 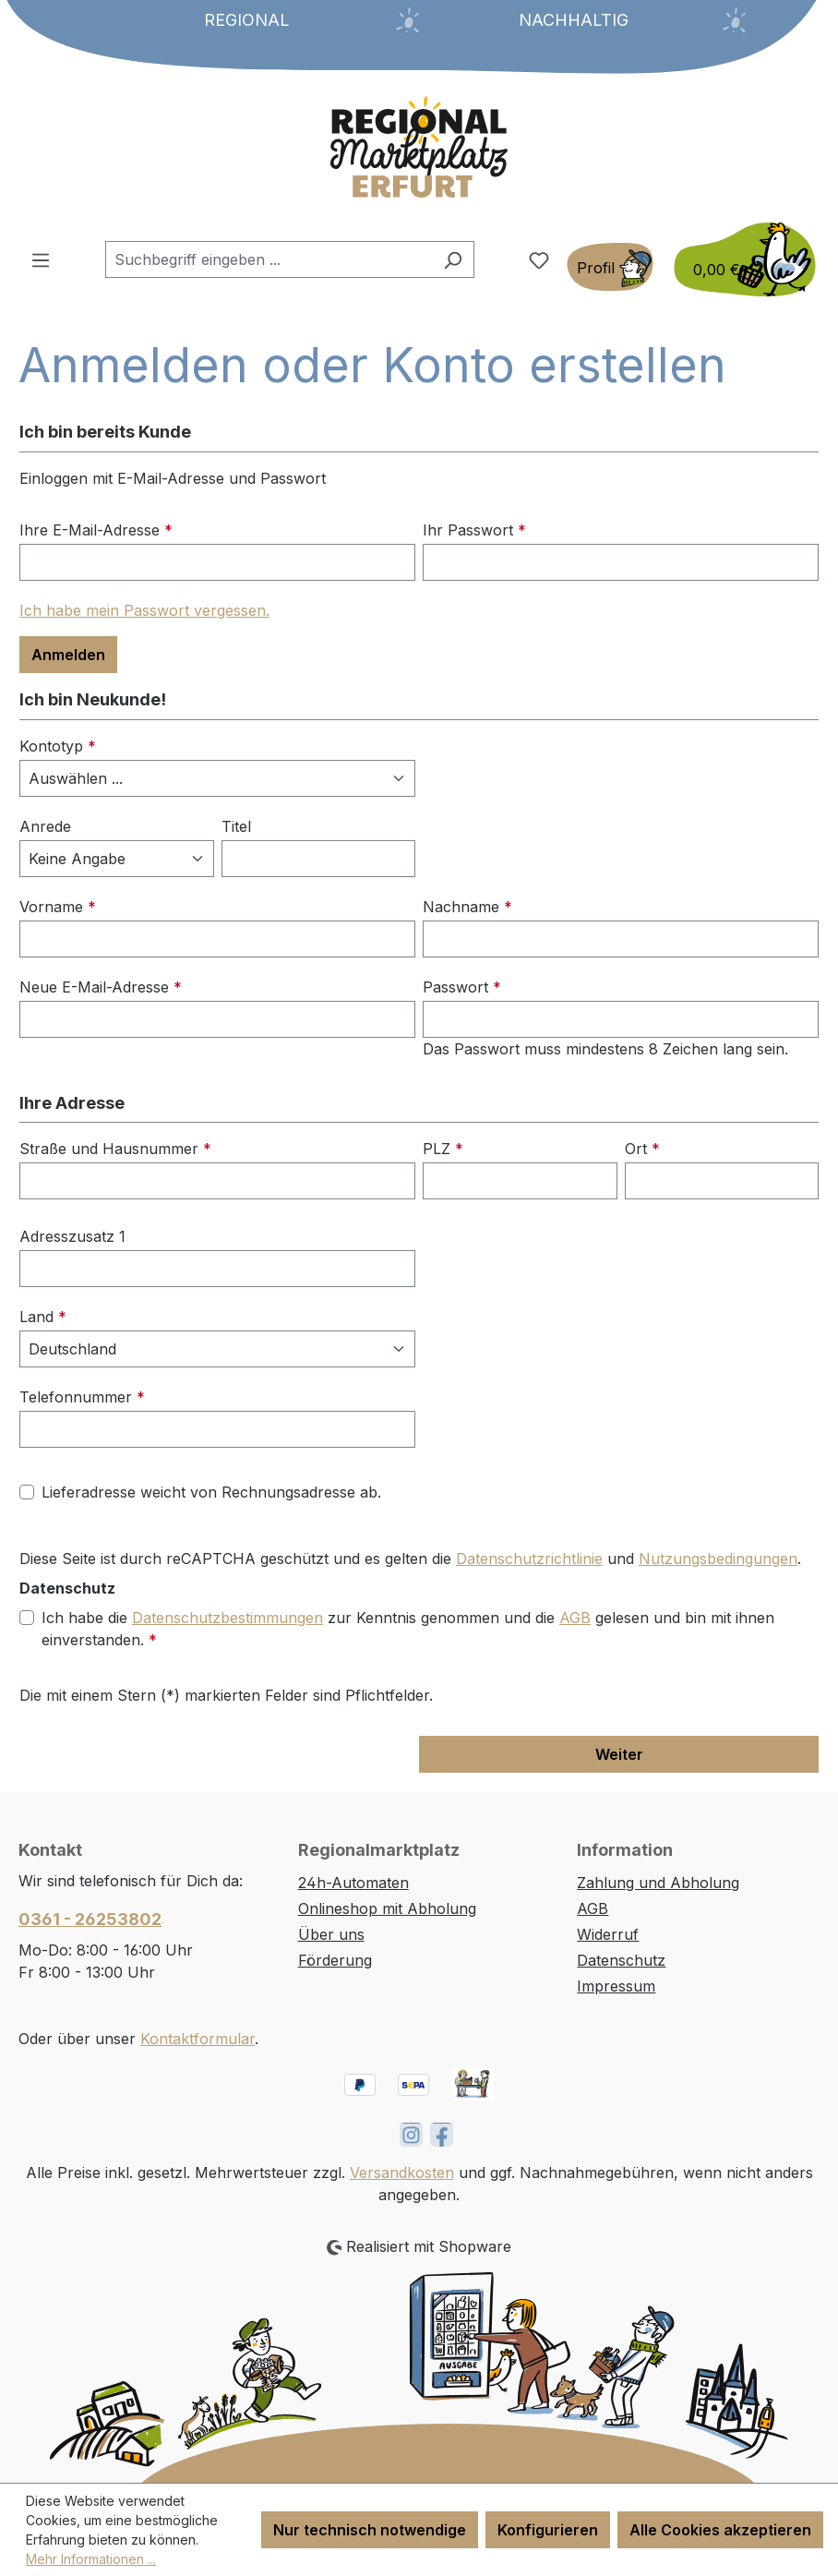 What do you see at coordinates (616, 1986) in the screenshot?
I see `Impressum` at bounding box center [616, 1986].